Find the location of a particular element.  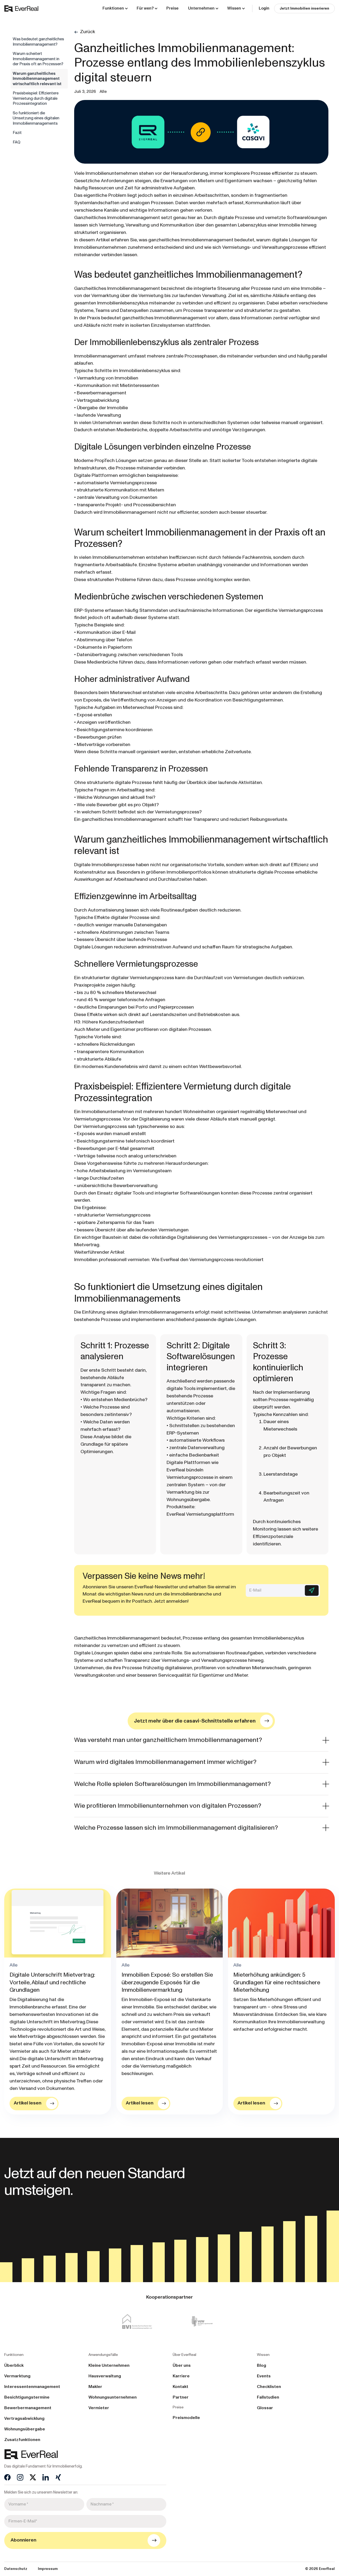

Besichtigungstermine is located at coordinates (27, 2397).